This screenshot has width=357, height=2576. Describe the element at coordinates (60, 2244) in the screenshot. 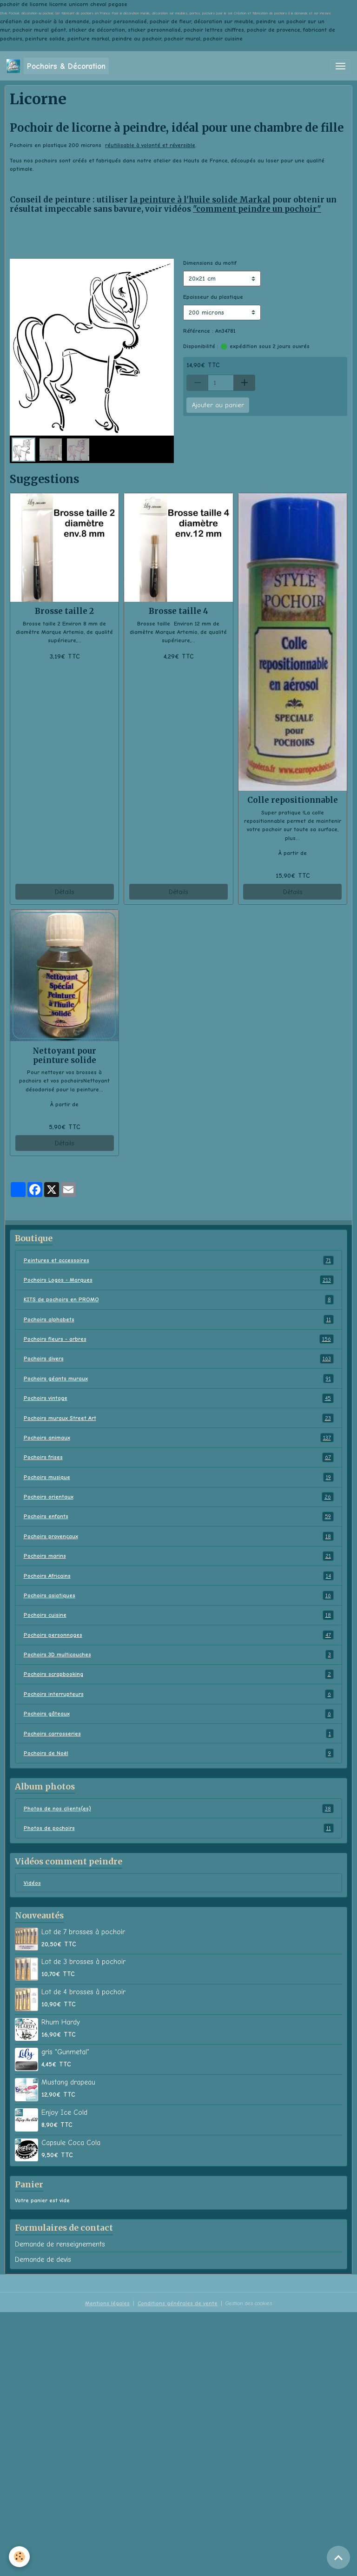

I see `Demande de renseignements` at that location.